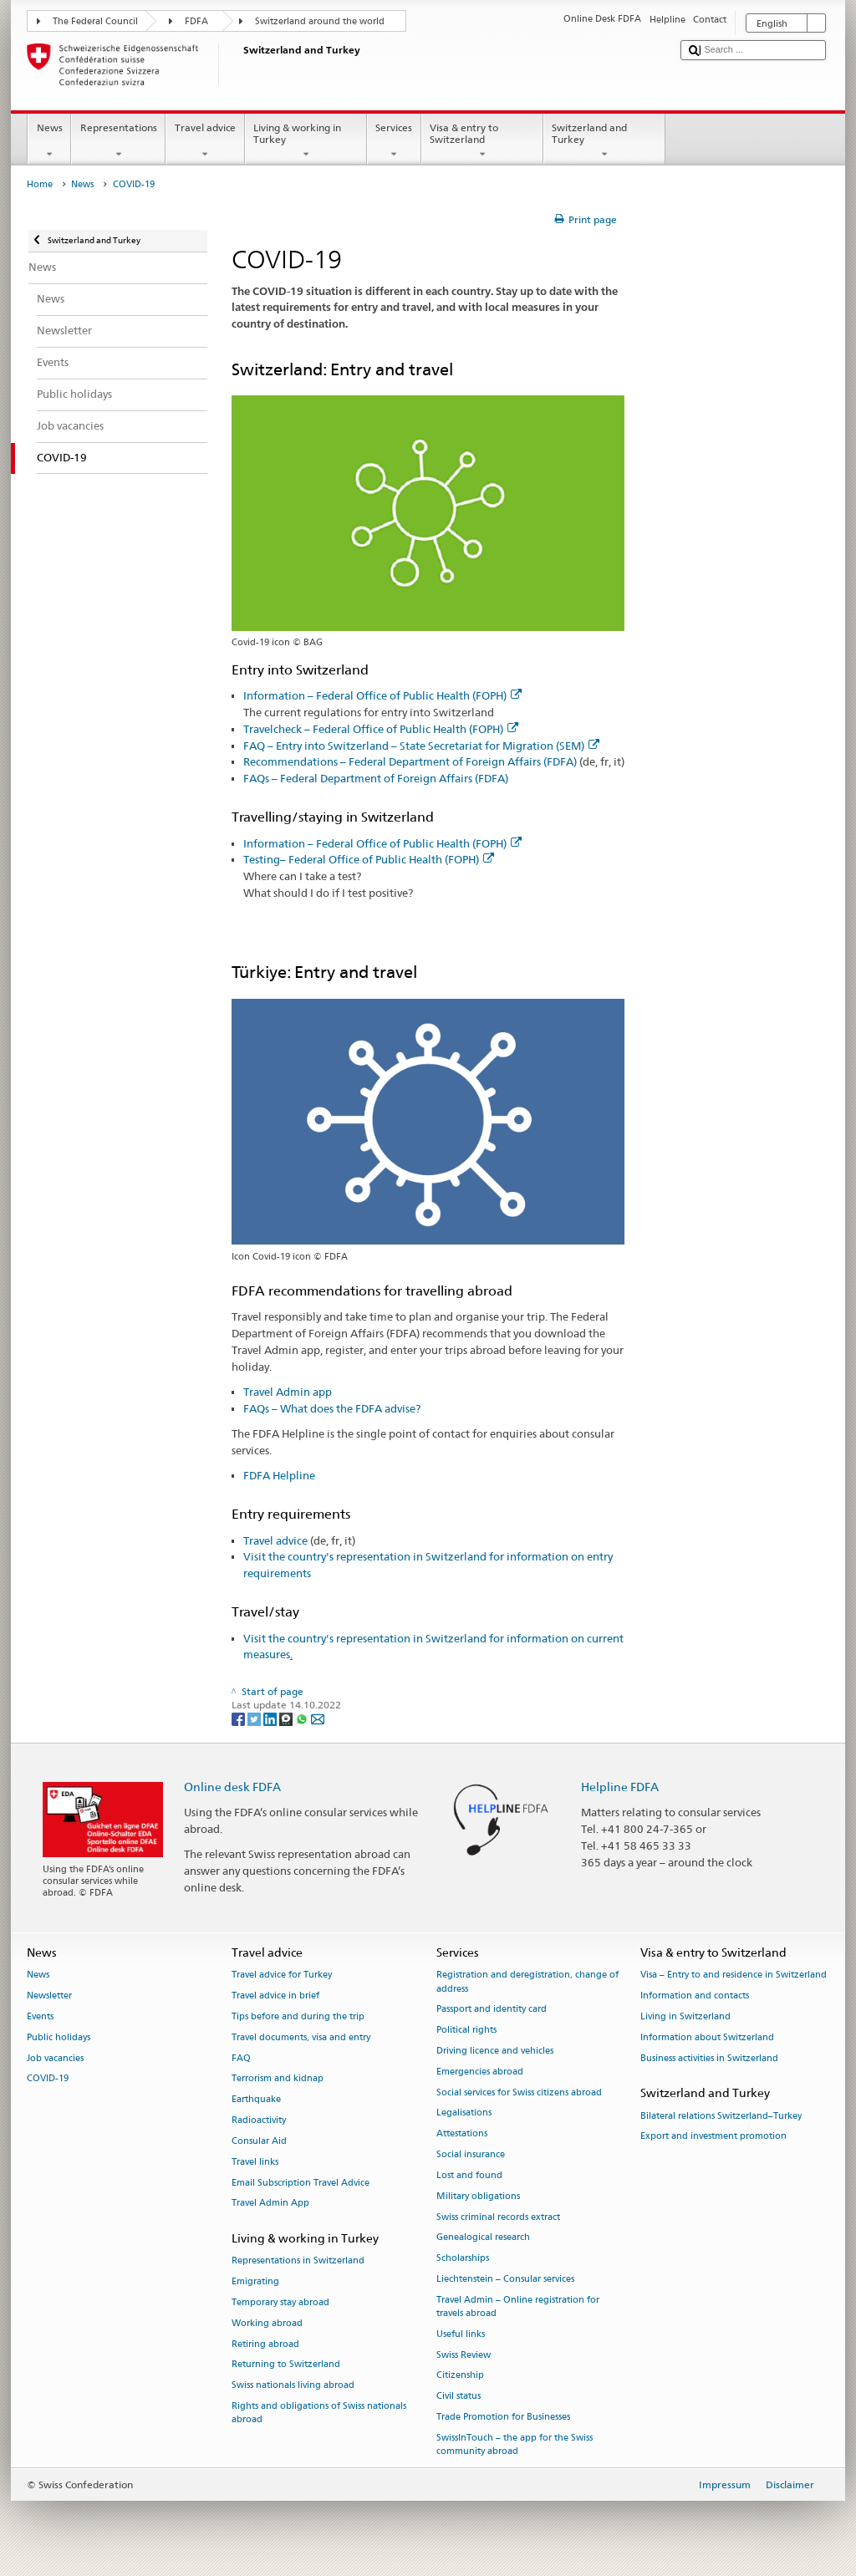 Image resolution: width=856 pixels, height=2576 pixels. What do you see at coordinates (483, 2237) in the screenshot?
I see `Genealogical research` at bounding box center [483, 2237].